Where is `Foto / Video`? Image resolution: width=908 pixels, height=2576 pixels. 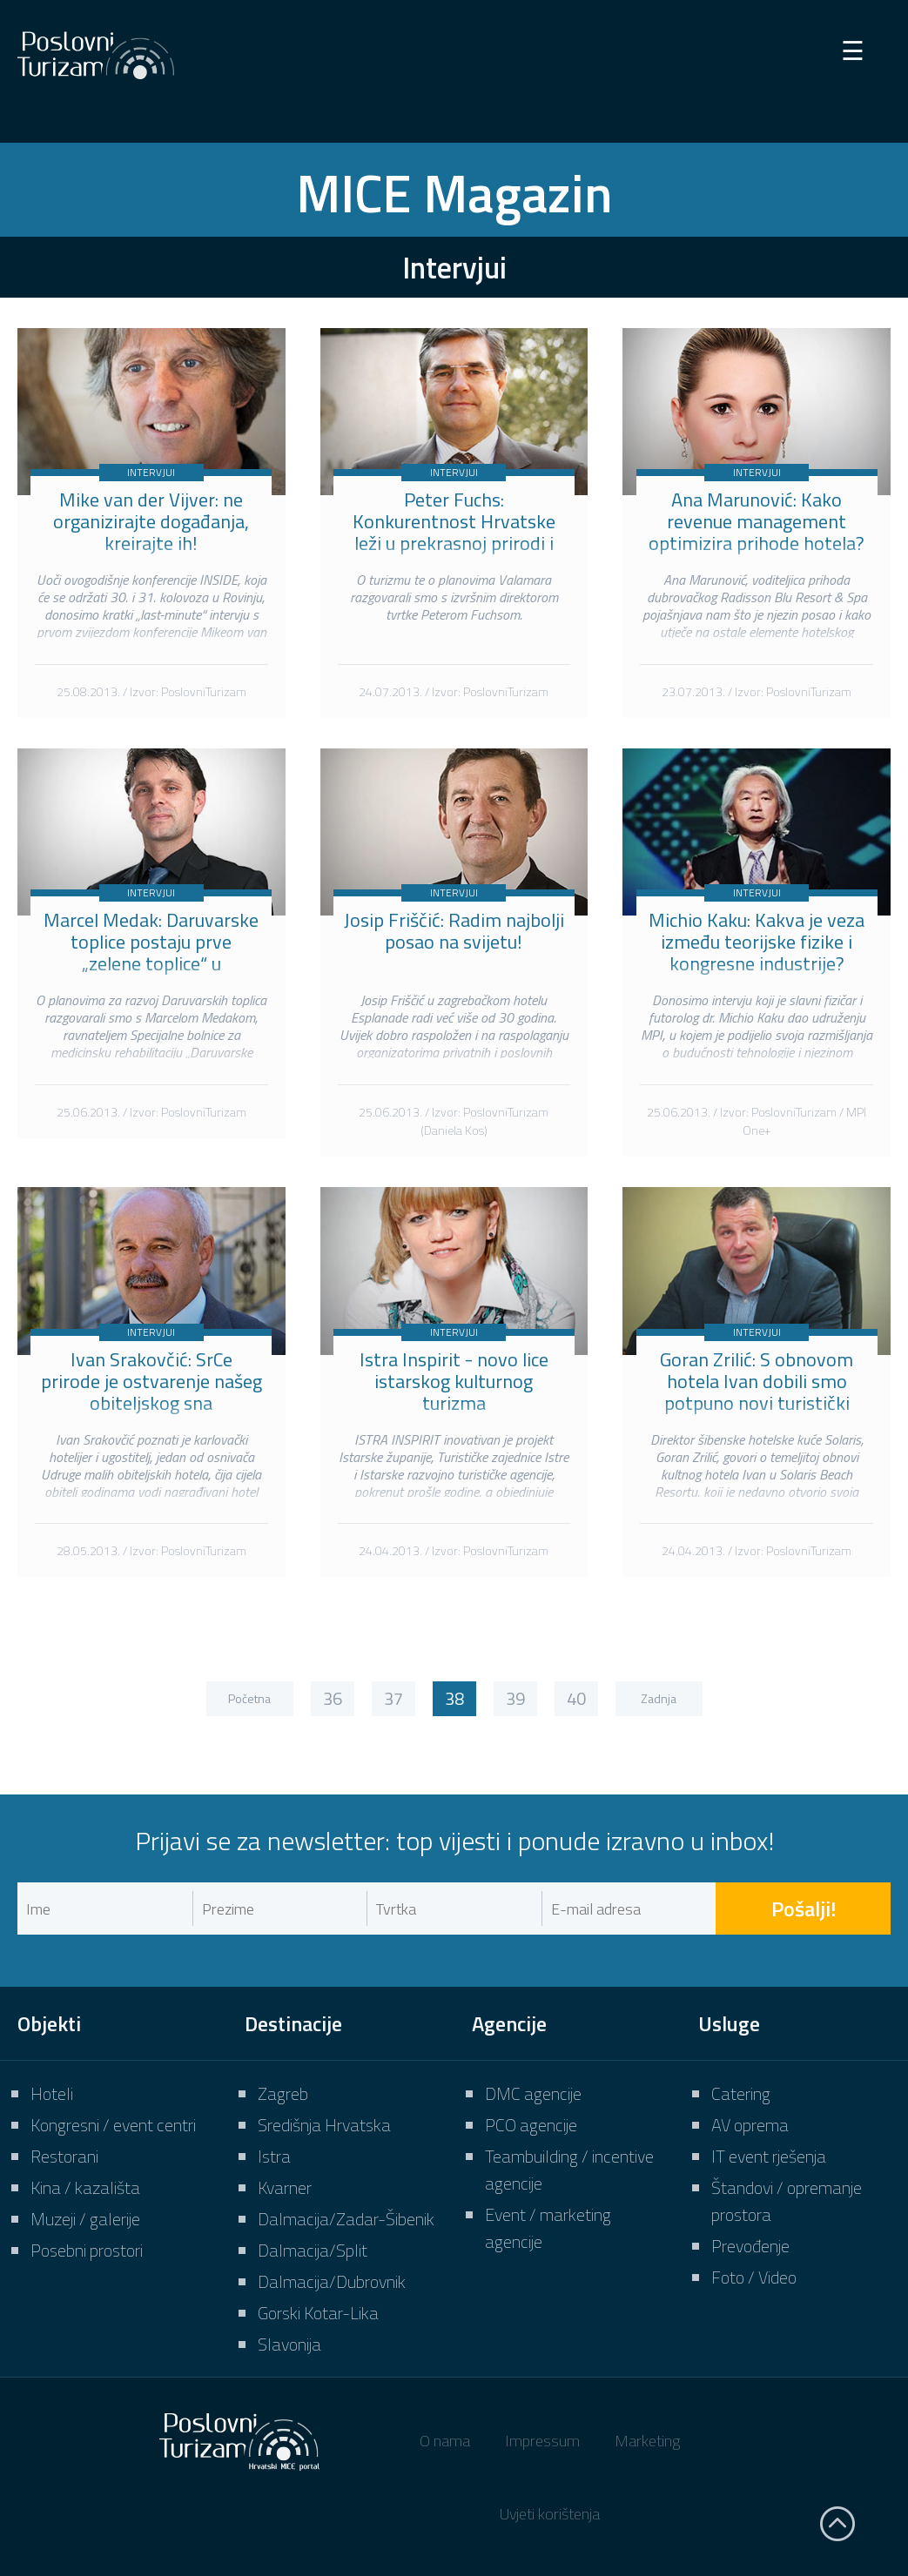 Foto / Video is located at coordinates (754, 2277).